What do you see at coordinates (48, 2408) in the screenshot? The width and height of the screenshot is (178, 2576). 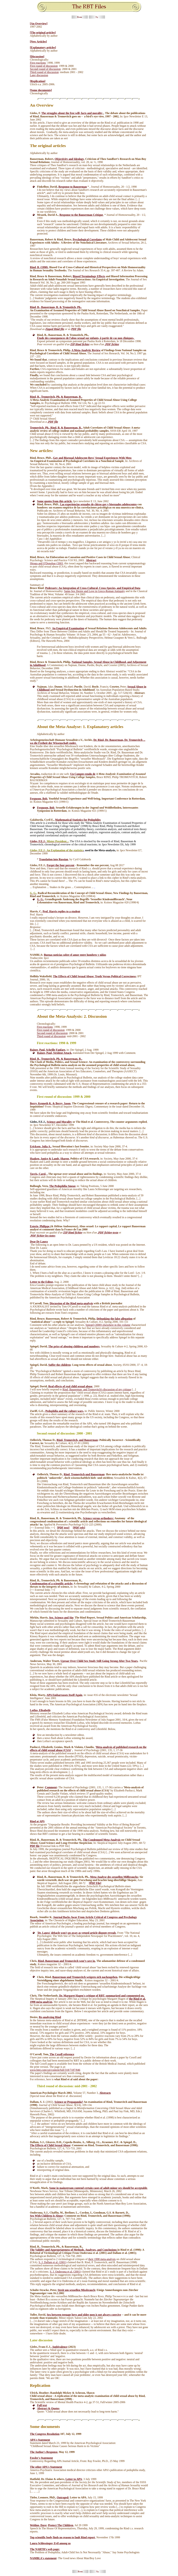 I see `Abstract & Quotes` at bounding box center [48, 2408].